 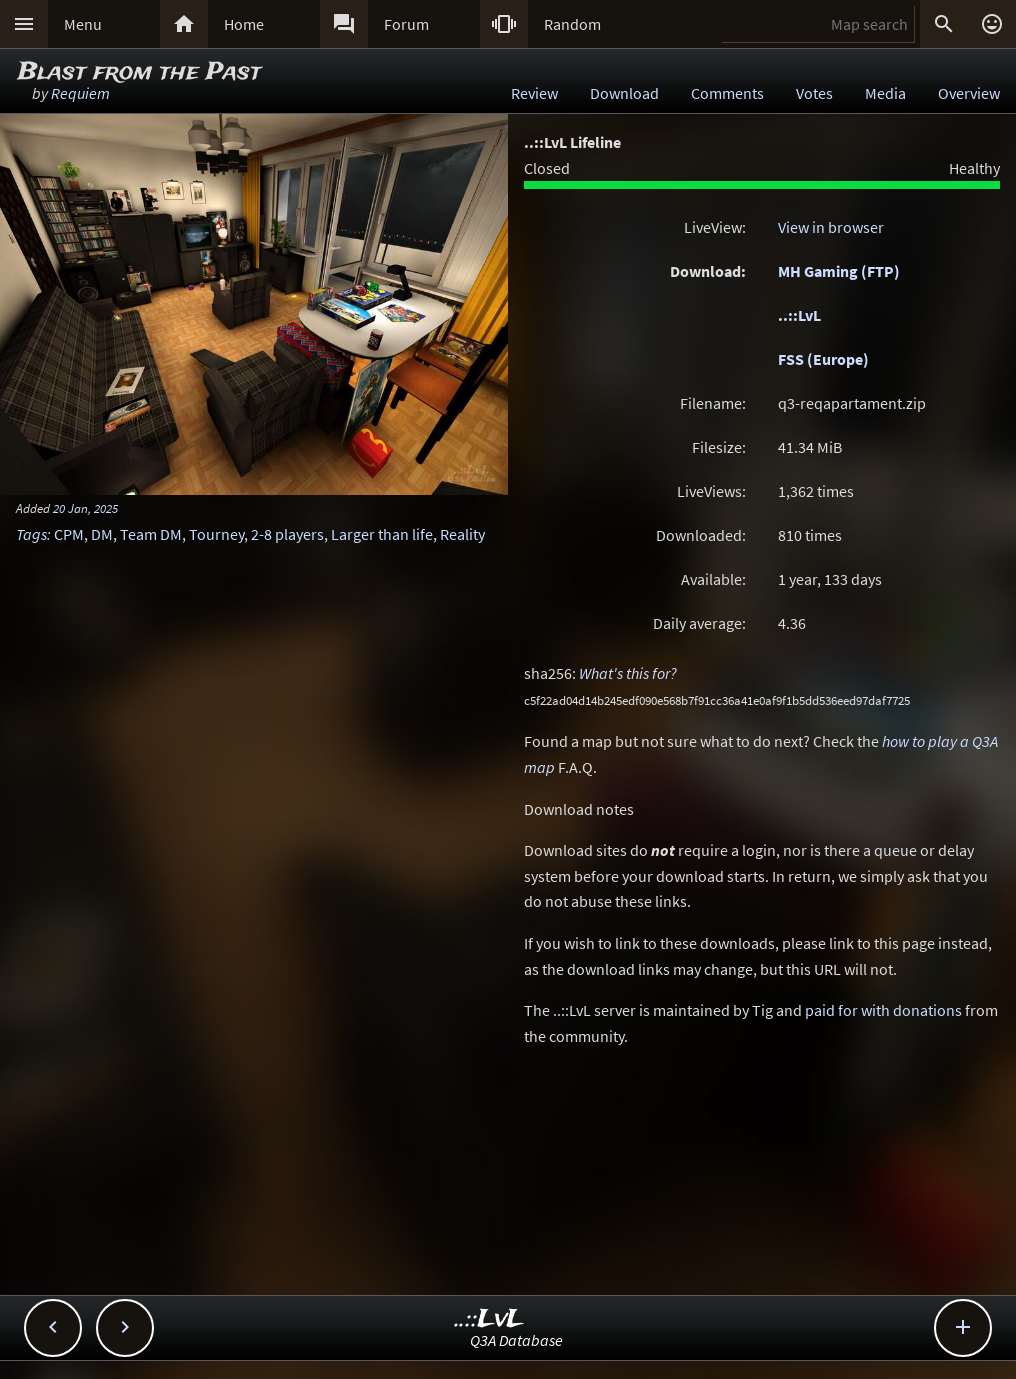 What do you see at coordinates (799, 315) in the screenshot?
I see `..::LvL` at bounding box center [799, 315].